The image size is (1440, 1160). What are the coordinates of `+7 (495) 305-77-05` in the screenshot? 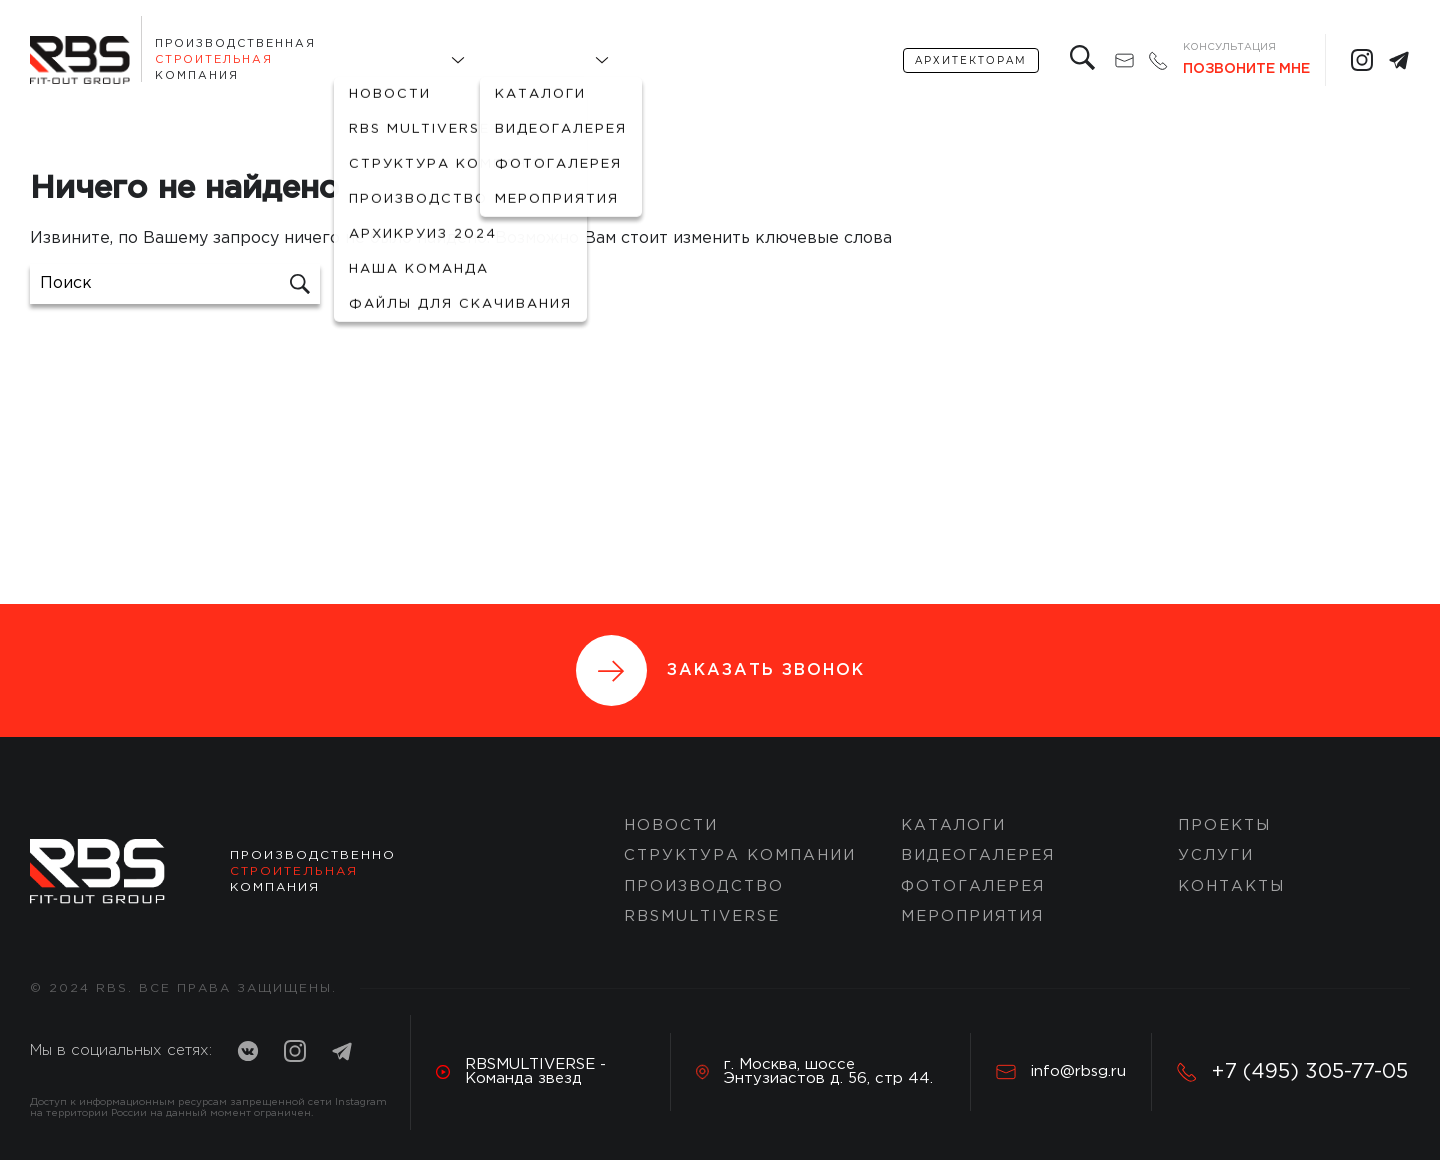 It's located at (1292, 1072).